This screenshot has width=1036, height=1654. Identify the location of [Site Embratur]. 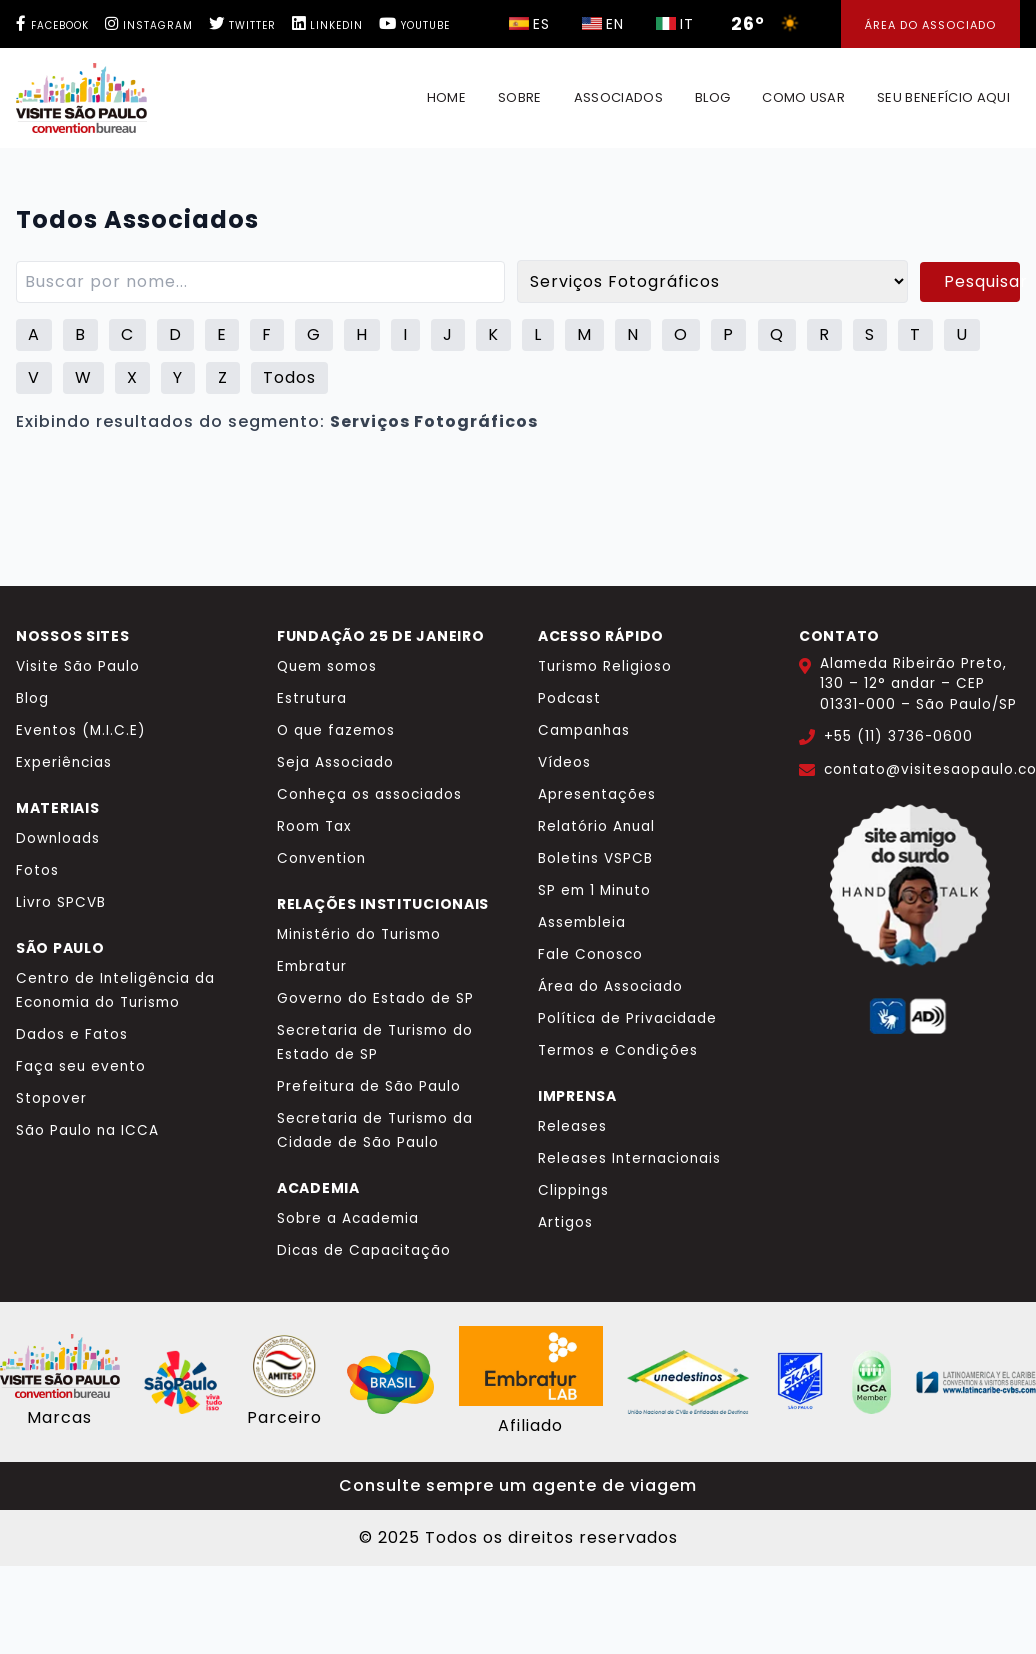
(390, 1382).